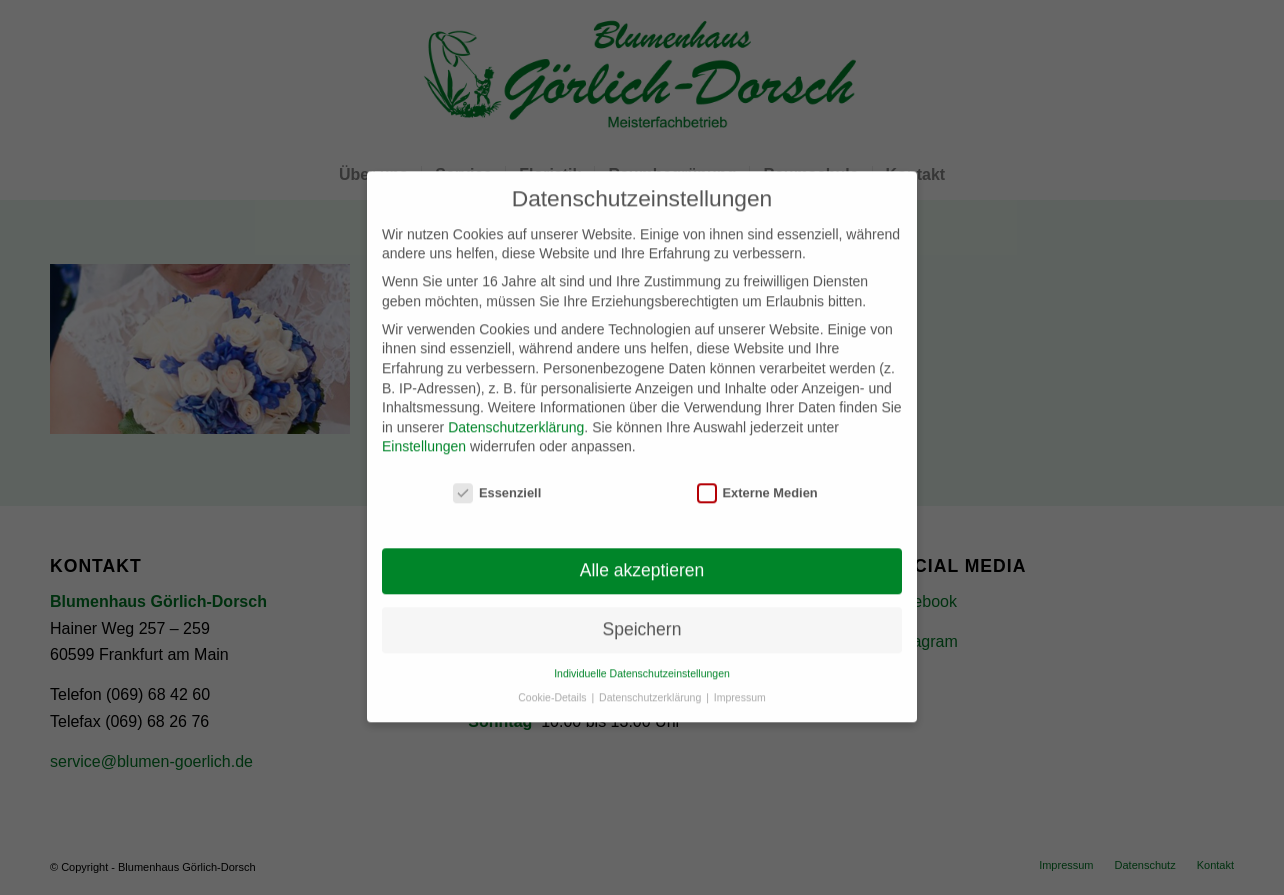  Describe the element at coordinates (497, 480) in the screenshot. I see `Essenziell` at that location.